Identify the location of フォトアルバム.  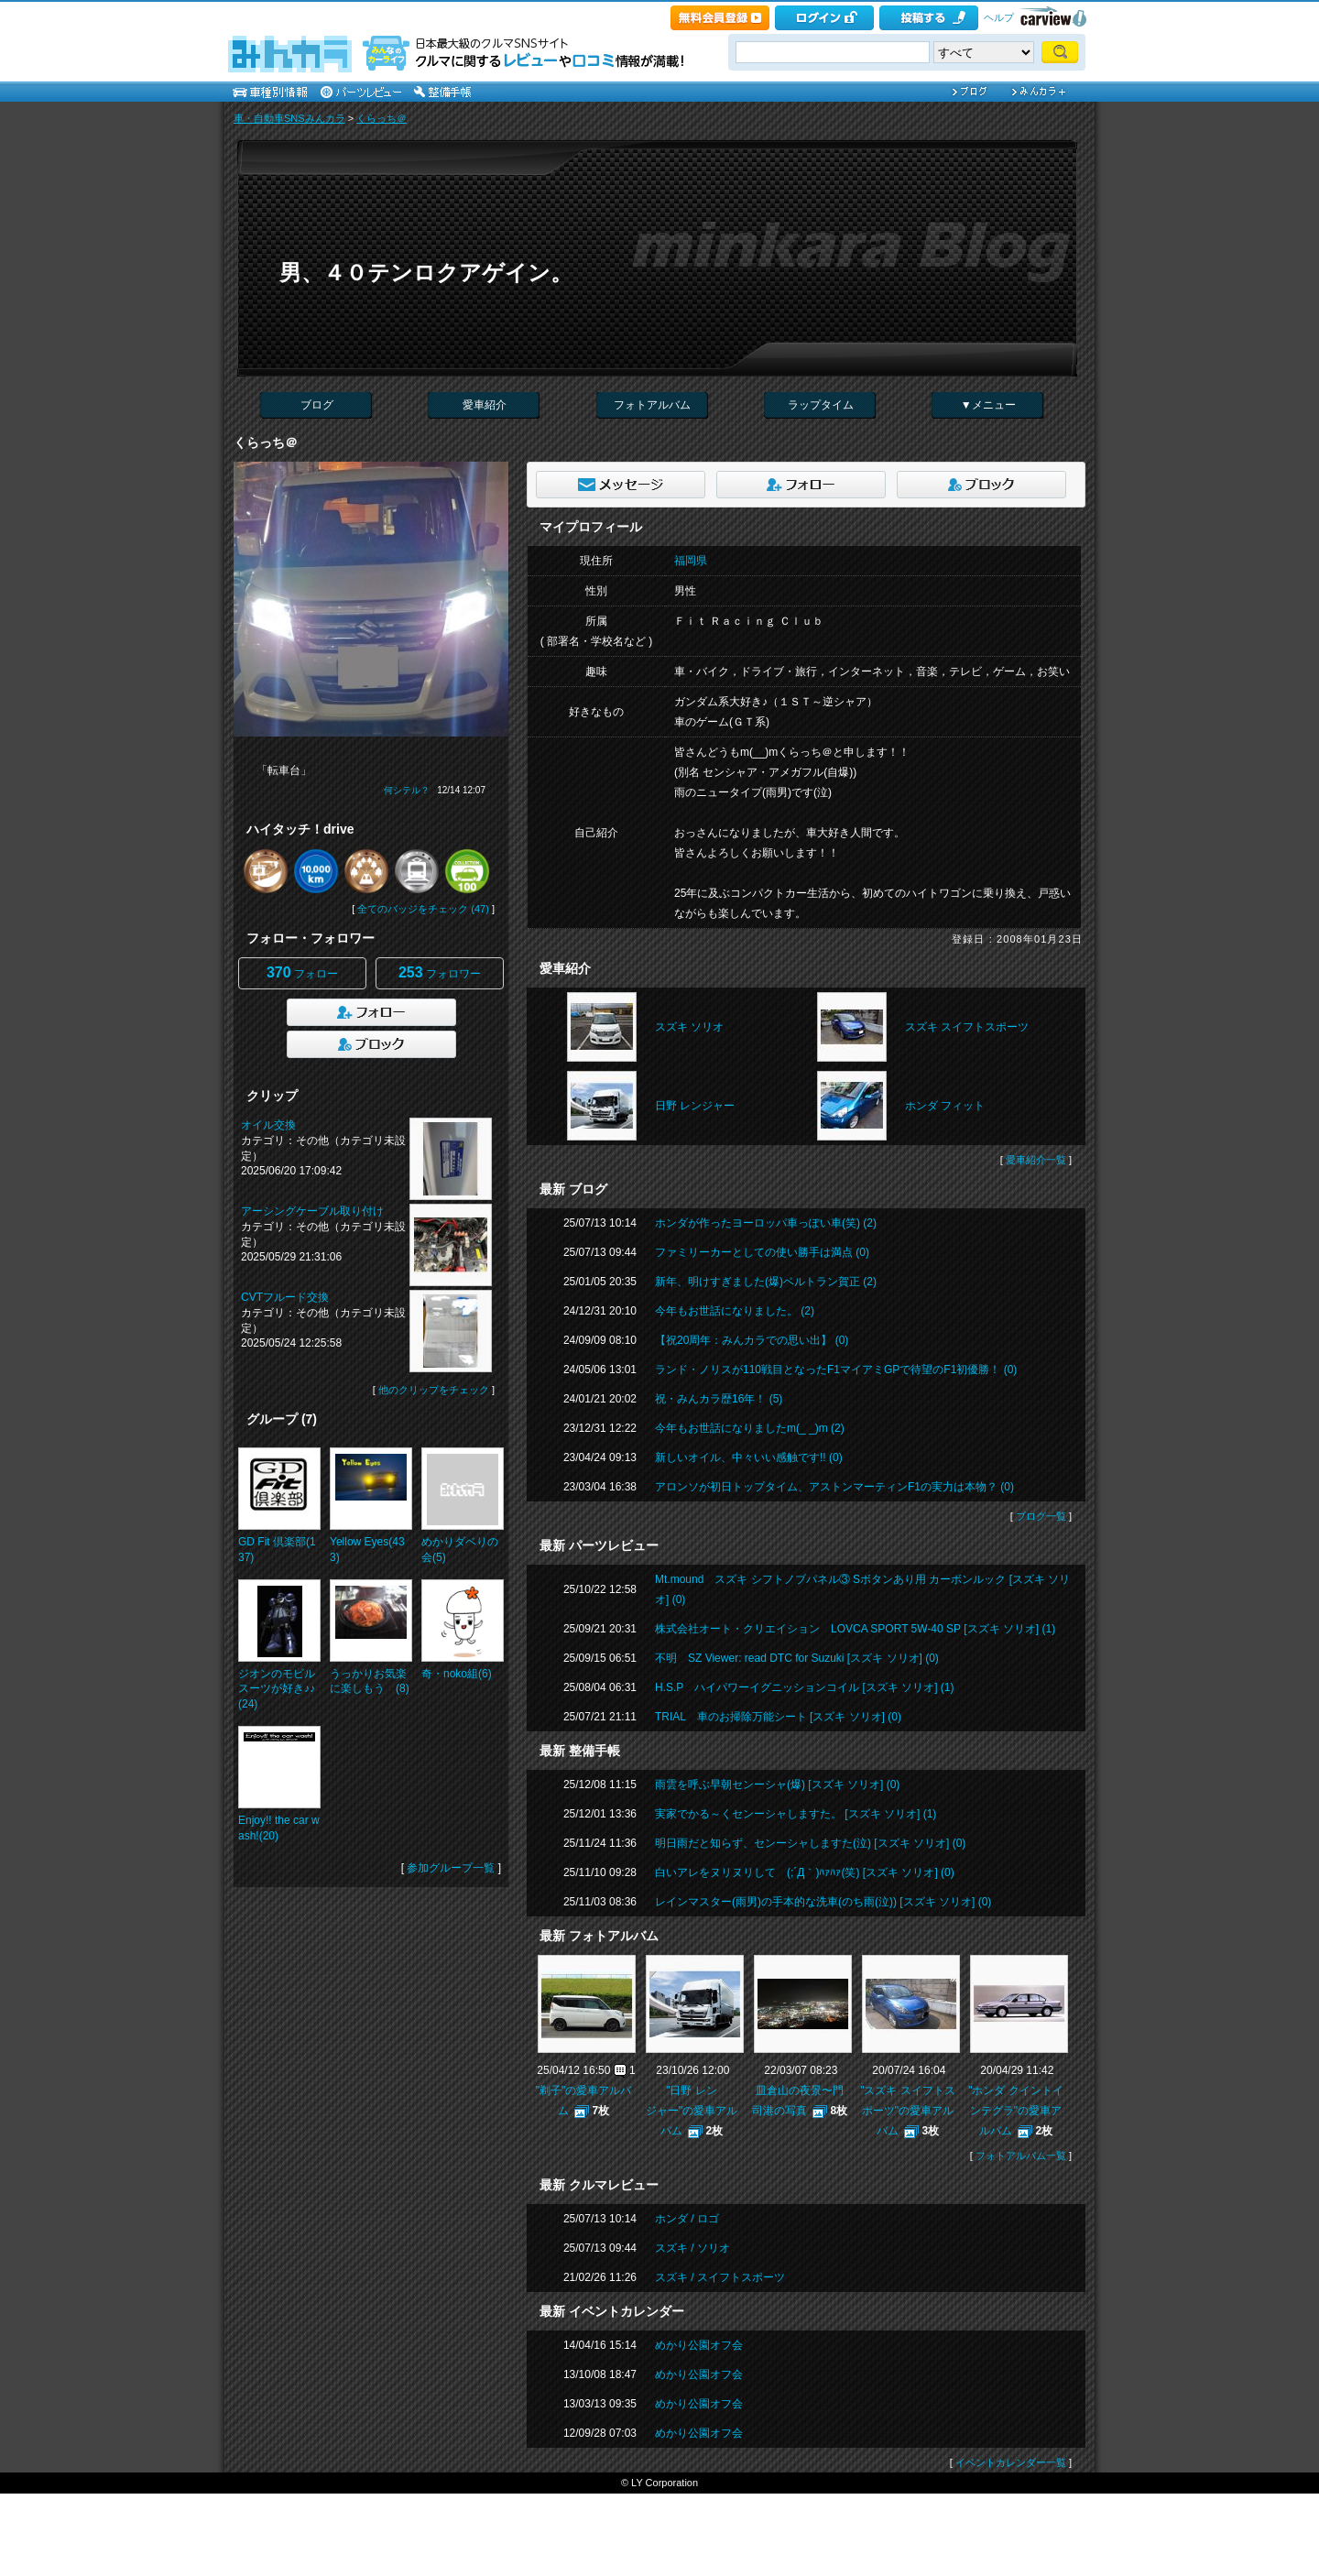
(652, 404).